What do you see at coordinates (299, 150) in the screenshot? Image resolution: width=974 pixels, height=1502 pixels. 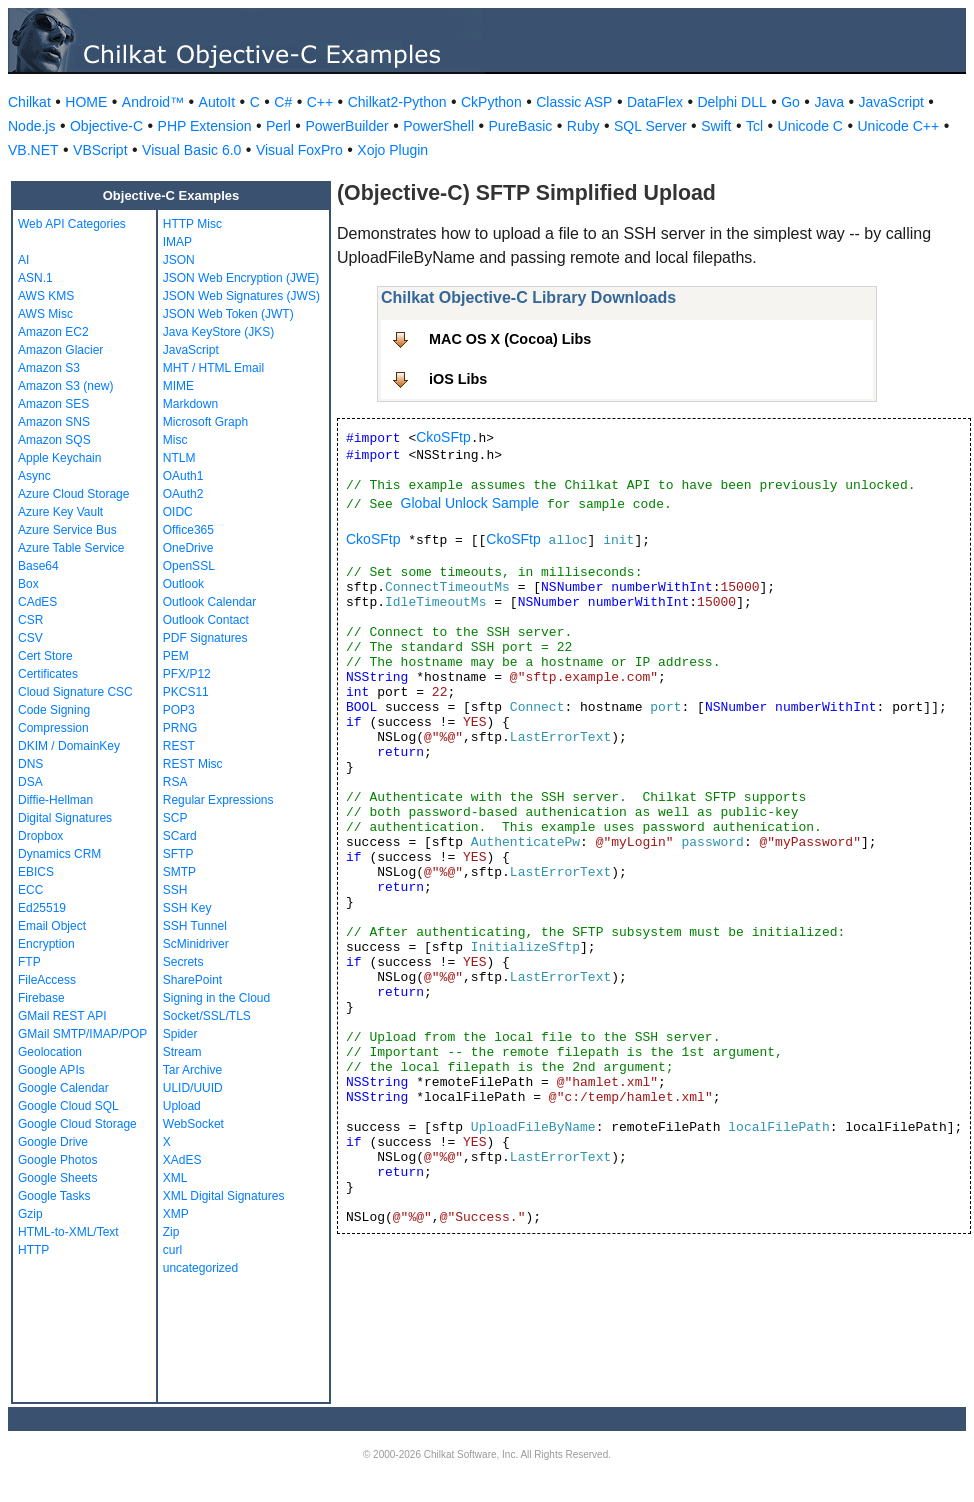 I see `Visual FoxPro` at bounding box center [299, 150].